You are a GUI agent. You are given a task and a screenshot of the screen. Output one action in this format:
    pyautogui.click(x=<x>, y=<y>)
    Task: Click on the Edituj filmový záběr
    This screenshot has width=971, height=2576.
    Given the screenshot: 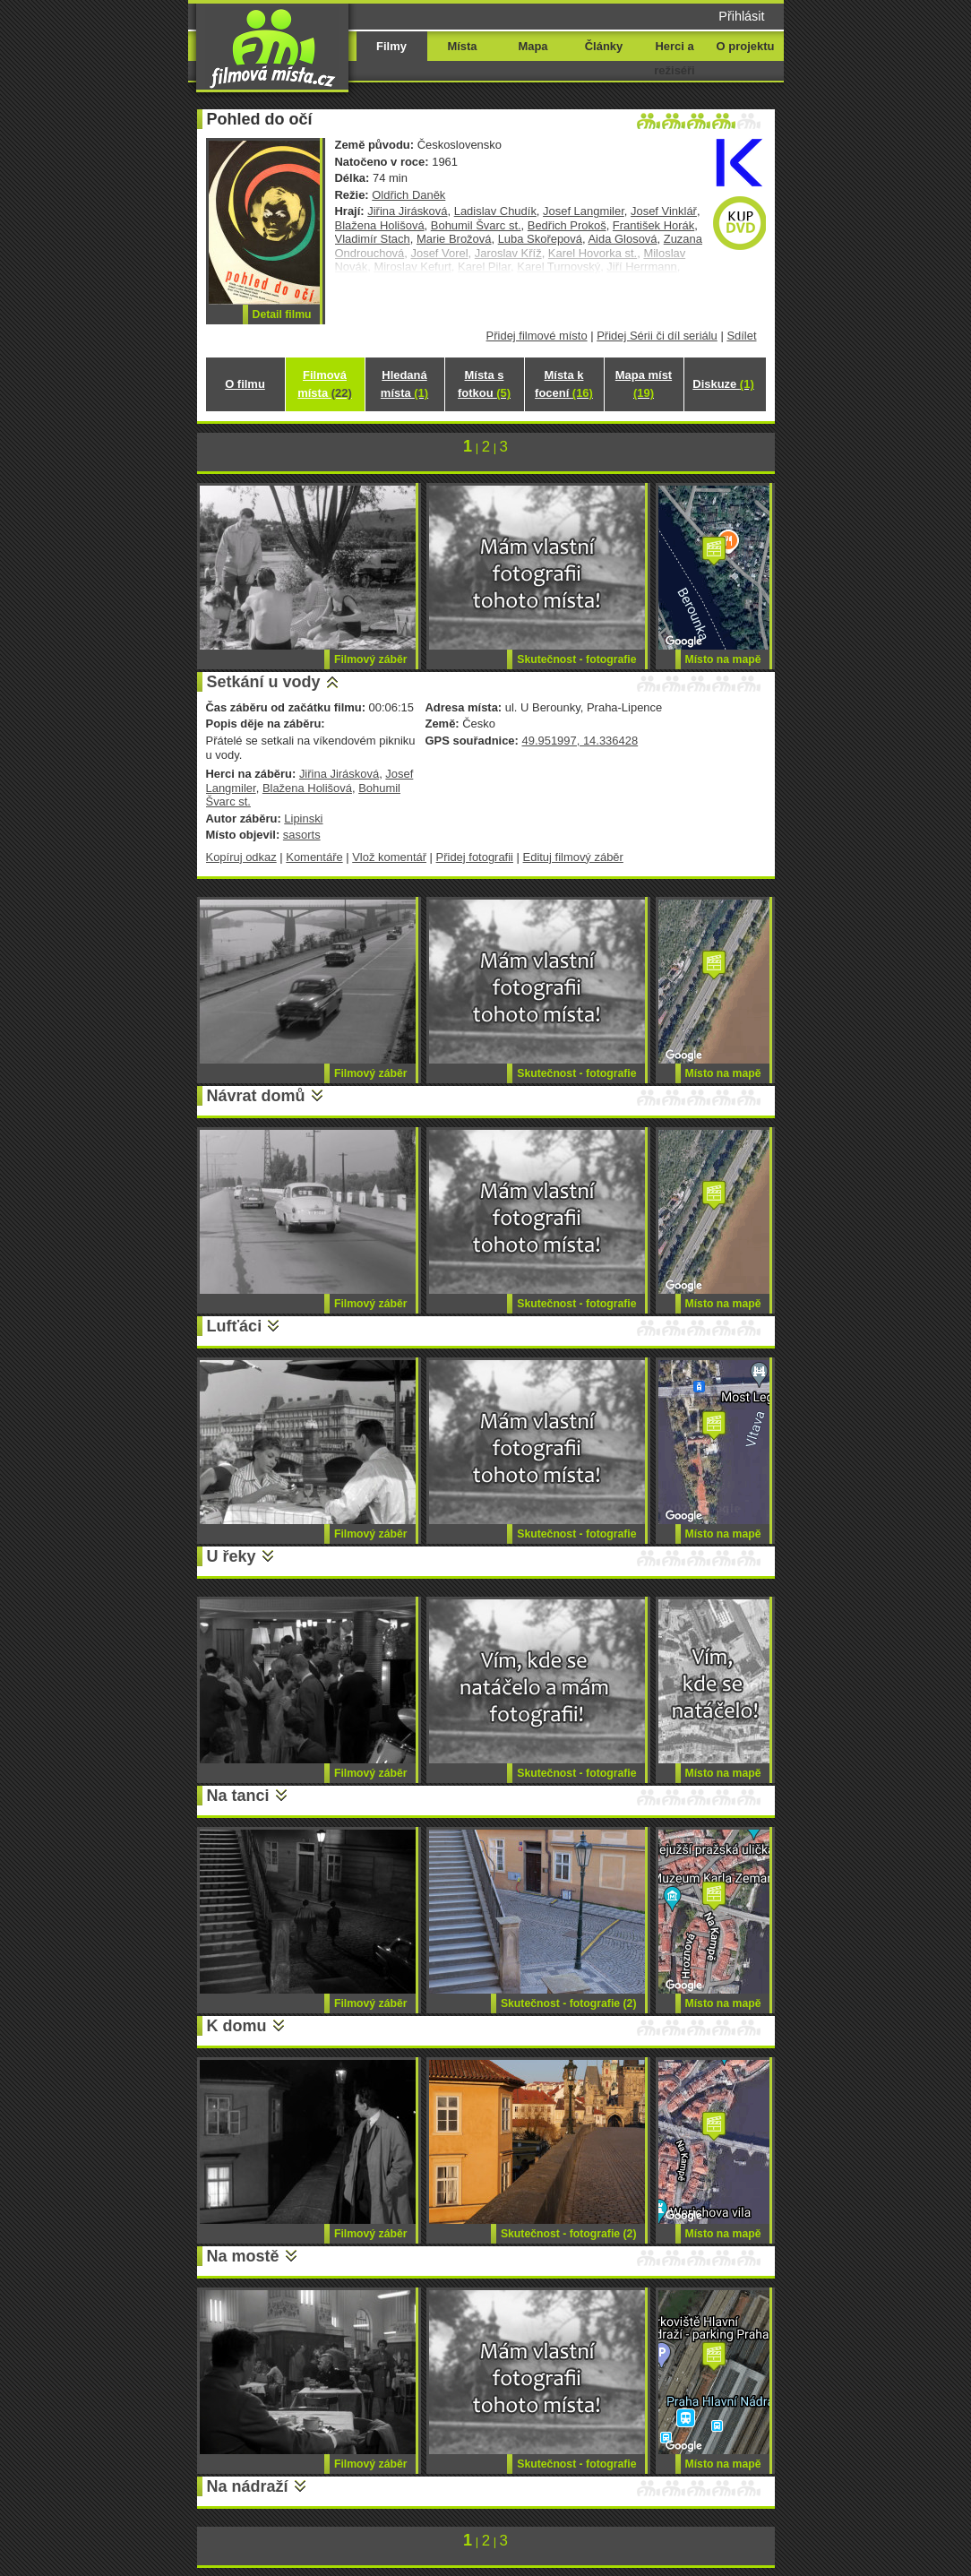 What is the action you would take?
    pyautogui.click(x=573, y=857)
    